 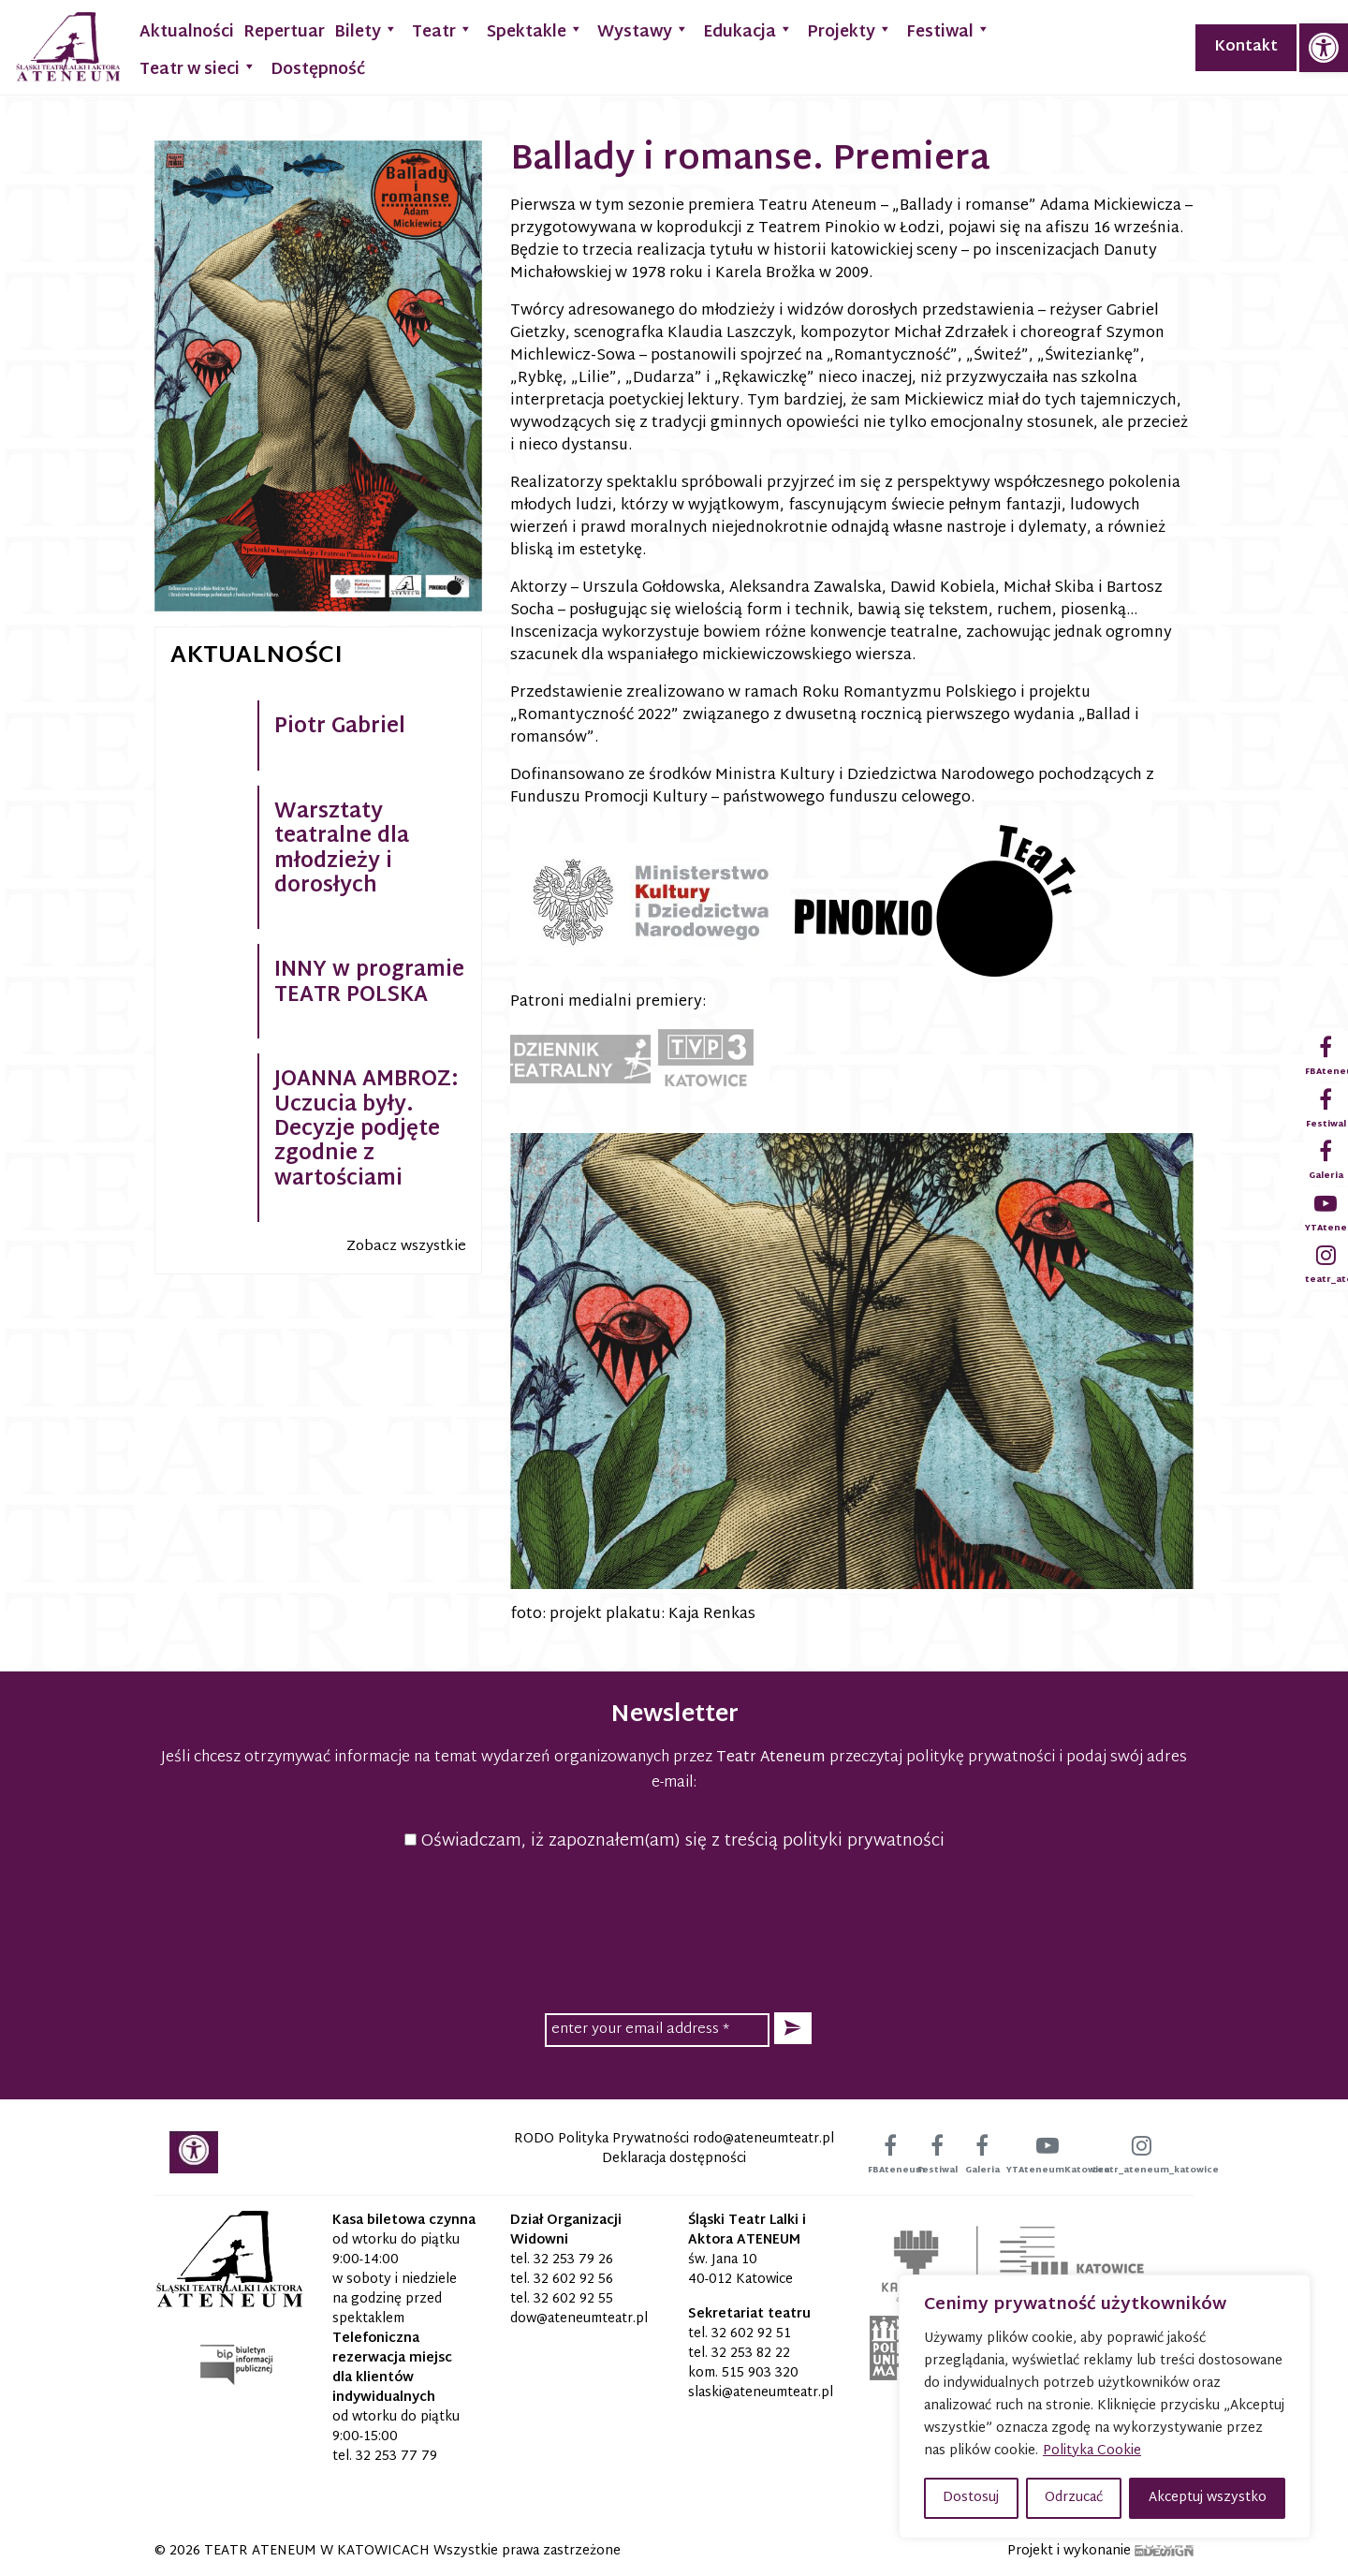 What do you see at coordinates (406, 1246) in the screenshot?
I see `Zobacz wszystkie [link]` at bounding box center [406, 1246].